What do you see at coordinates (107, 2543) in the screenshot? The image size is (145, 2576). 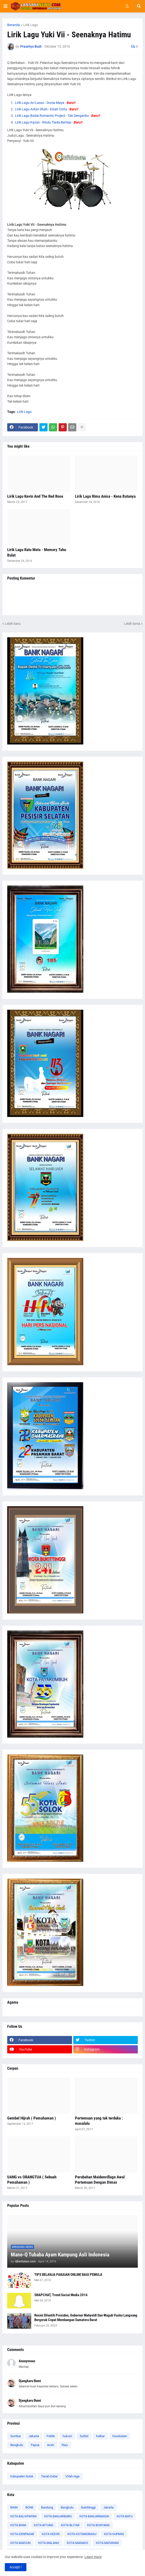 I see `KOTA MATARAM` at bounding box center [107, 2543].